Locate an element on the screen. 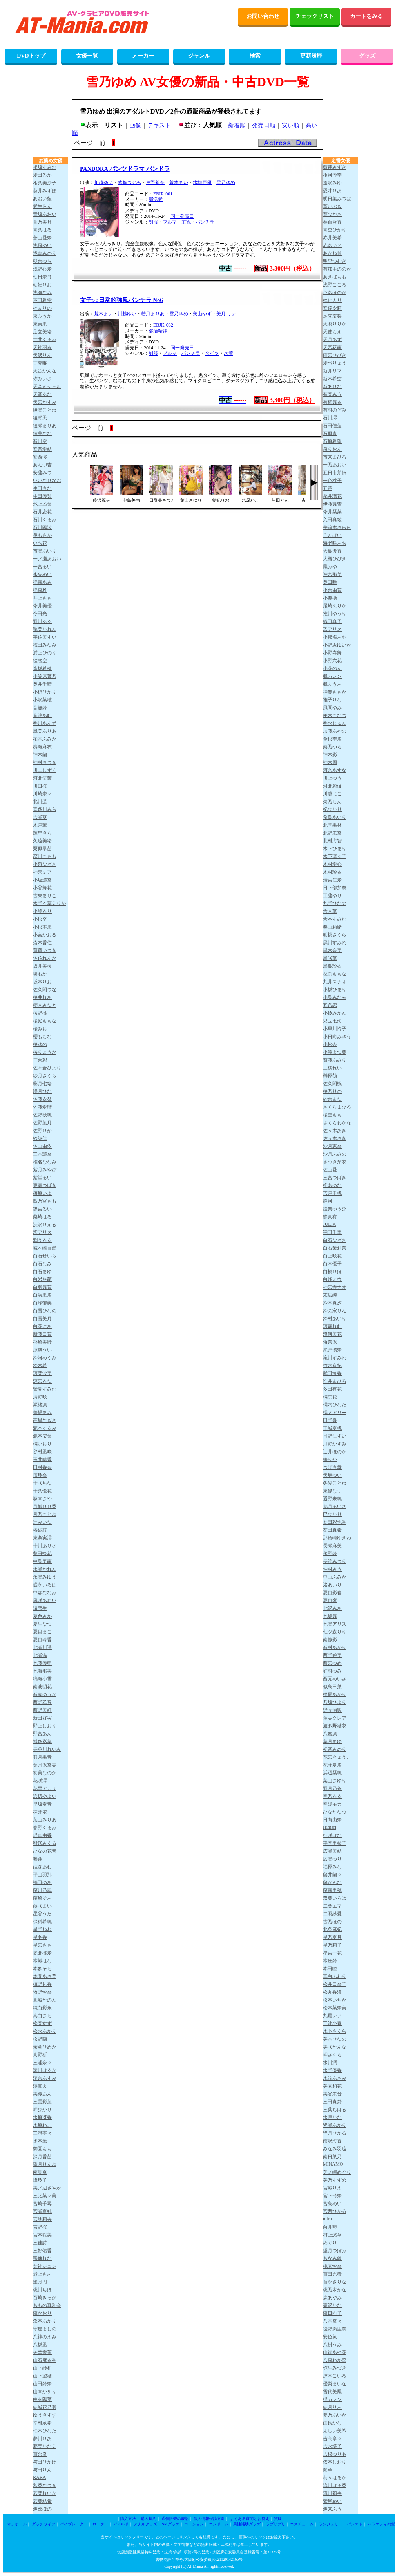 The height and width of the screenshot is (2576, 395). 小椋ひかり is located at coordinates (44, 692).